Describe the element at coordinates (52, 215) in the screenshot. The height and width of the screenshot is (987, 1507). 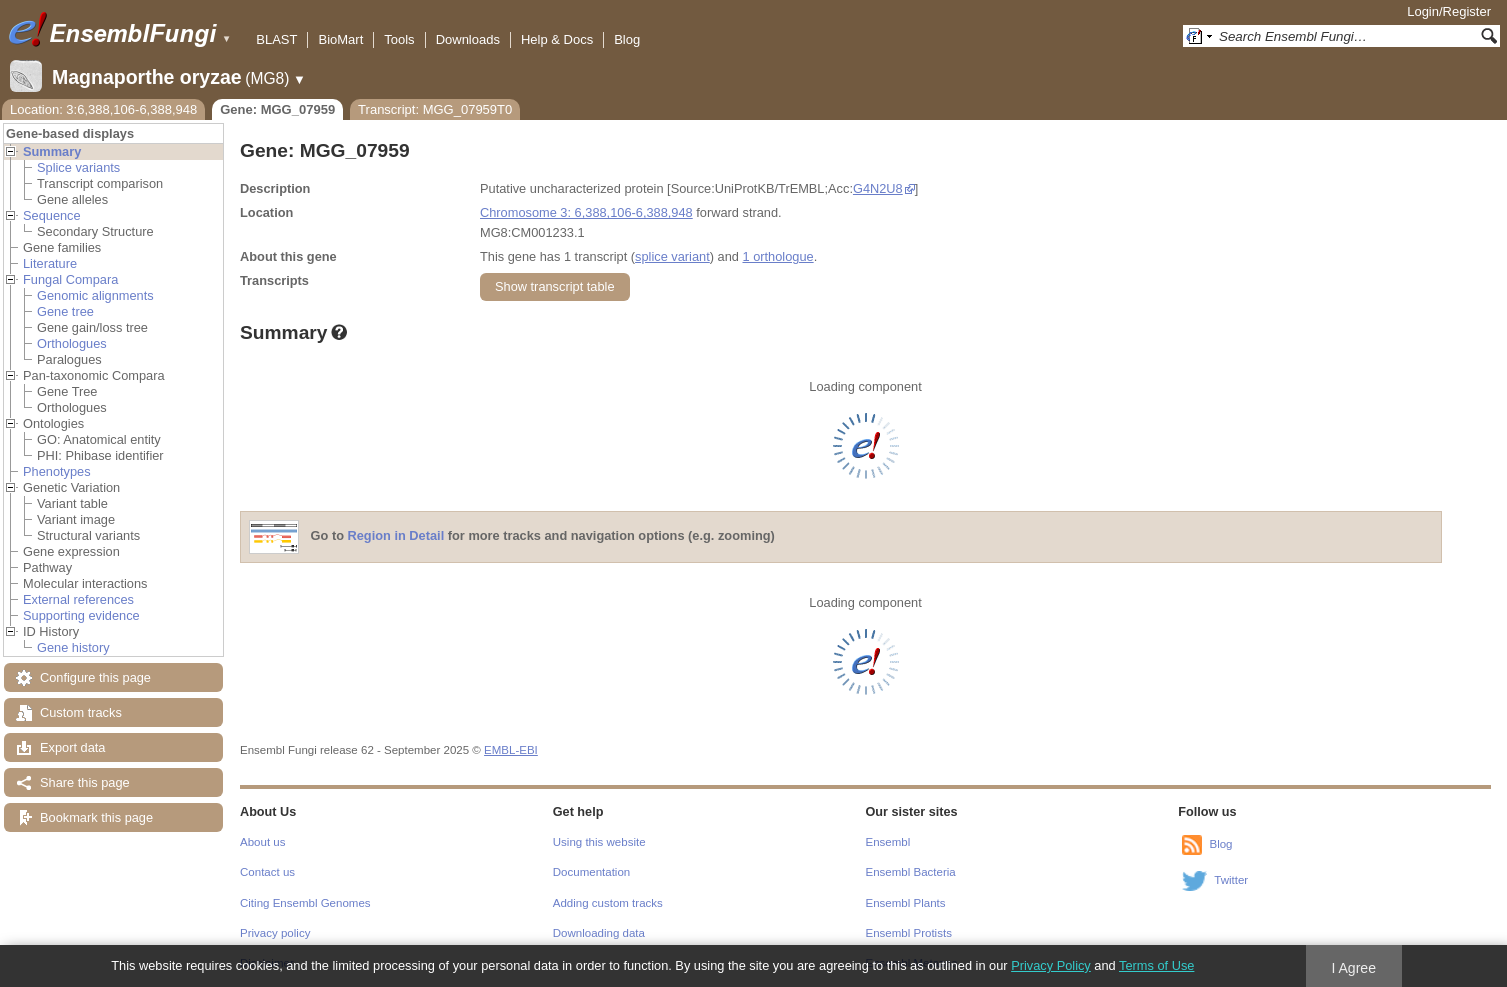
I see `Sequence` at that location.